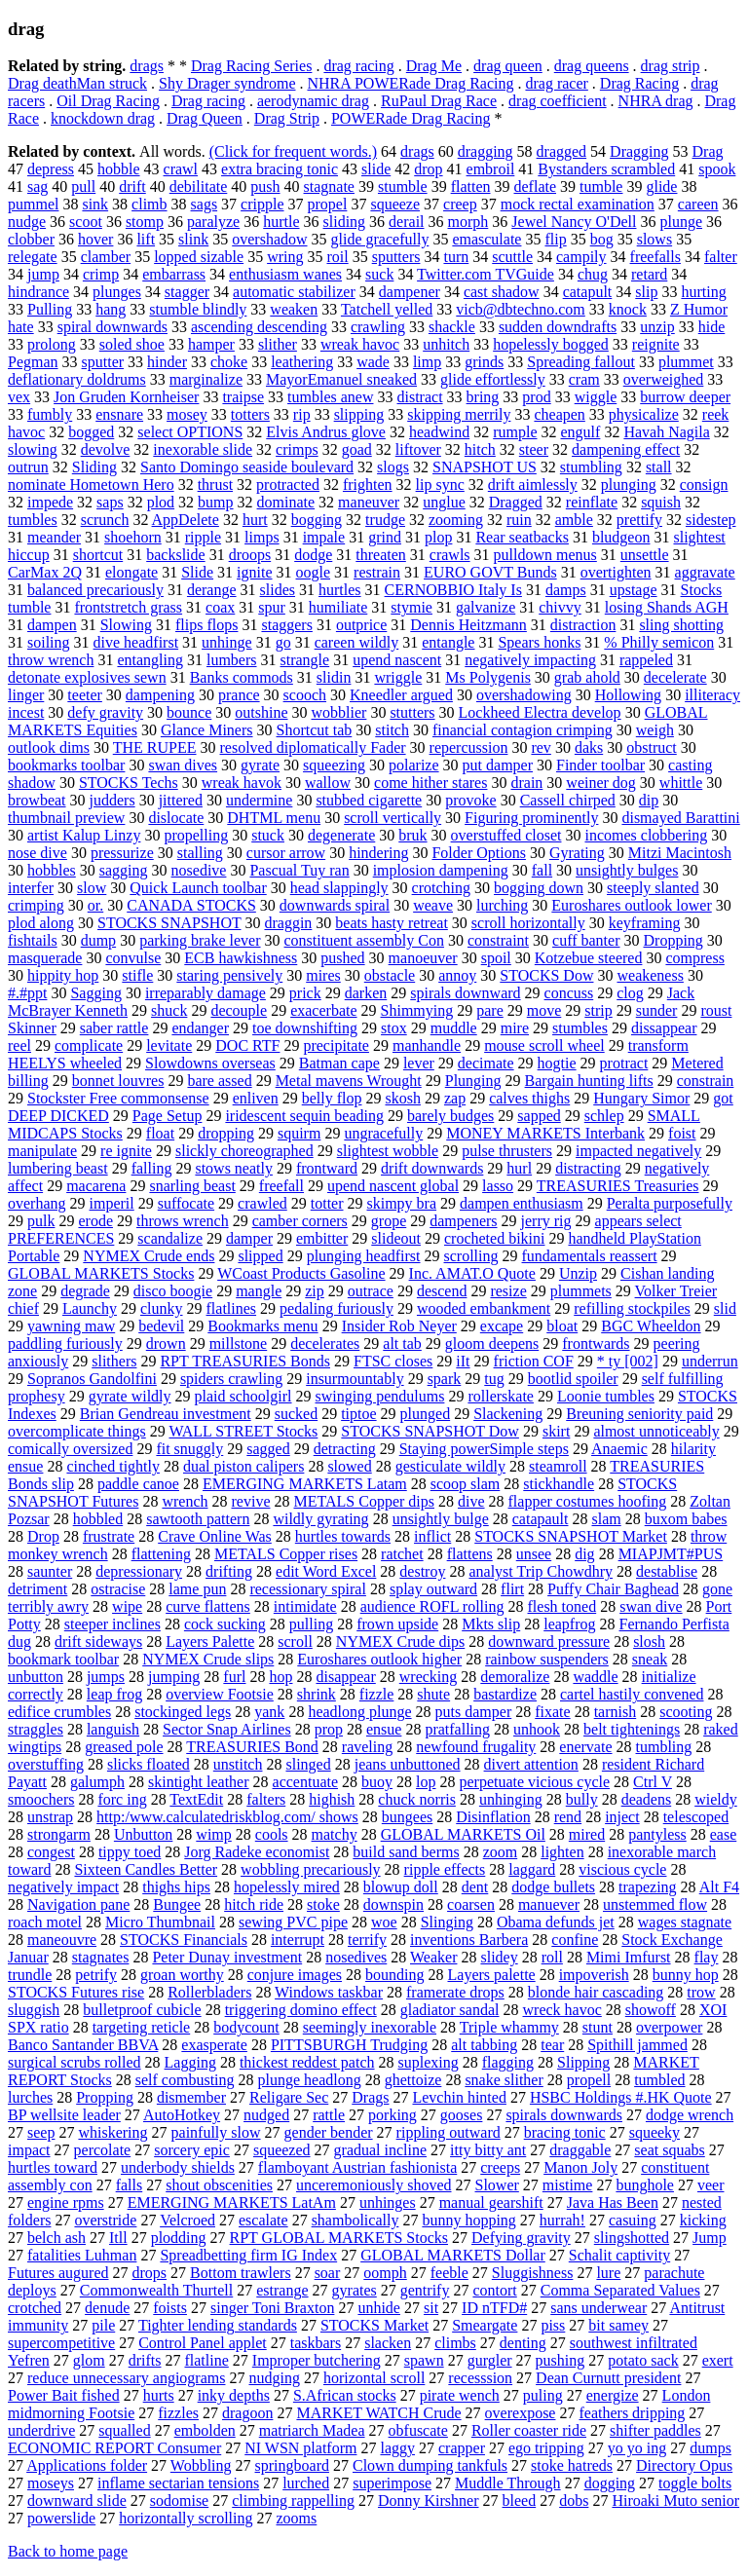 This screenshot has height=2576, width=748. I want to click on percolate, so click(102, 2150).